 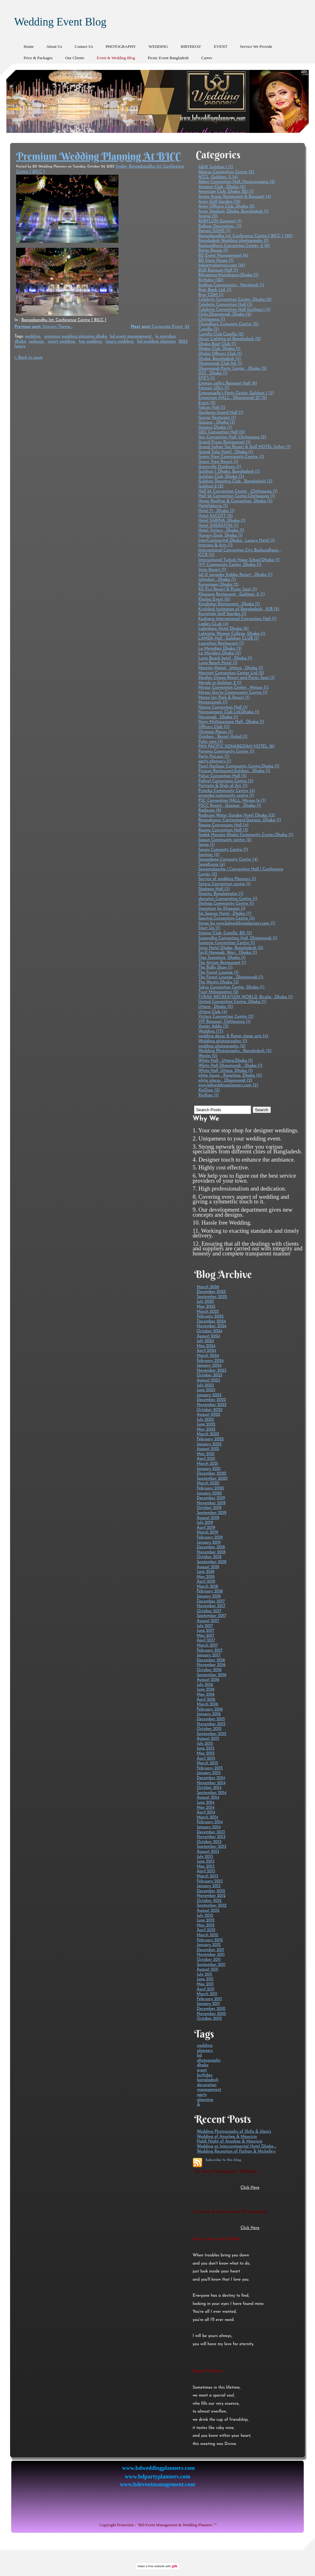 What do you see at coordinates (220, 221) in the screenshot?
I see `BABYLON Garment (1)` at bounding box center [220, 221].